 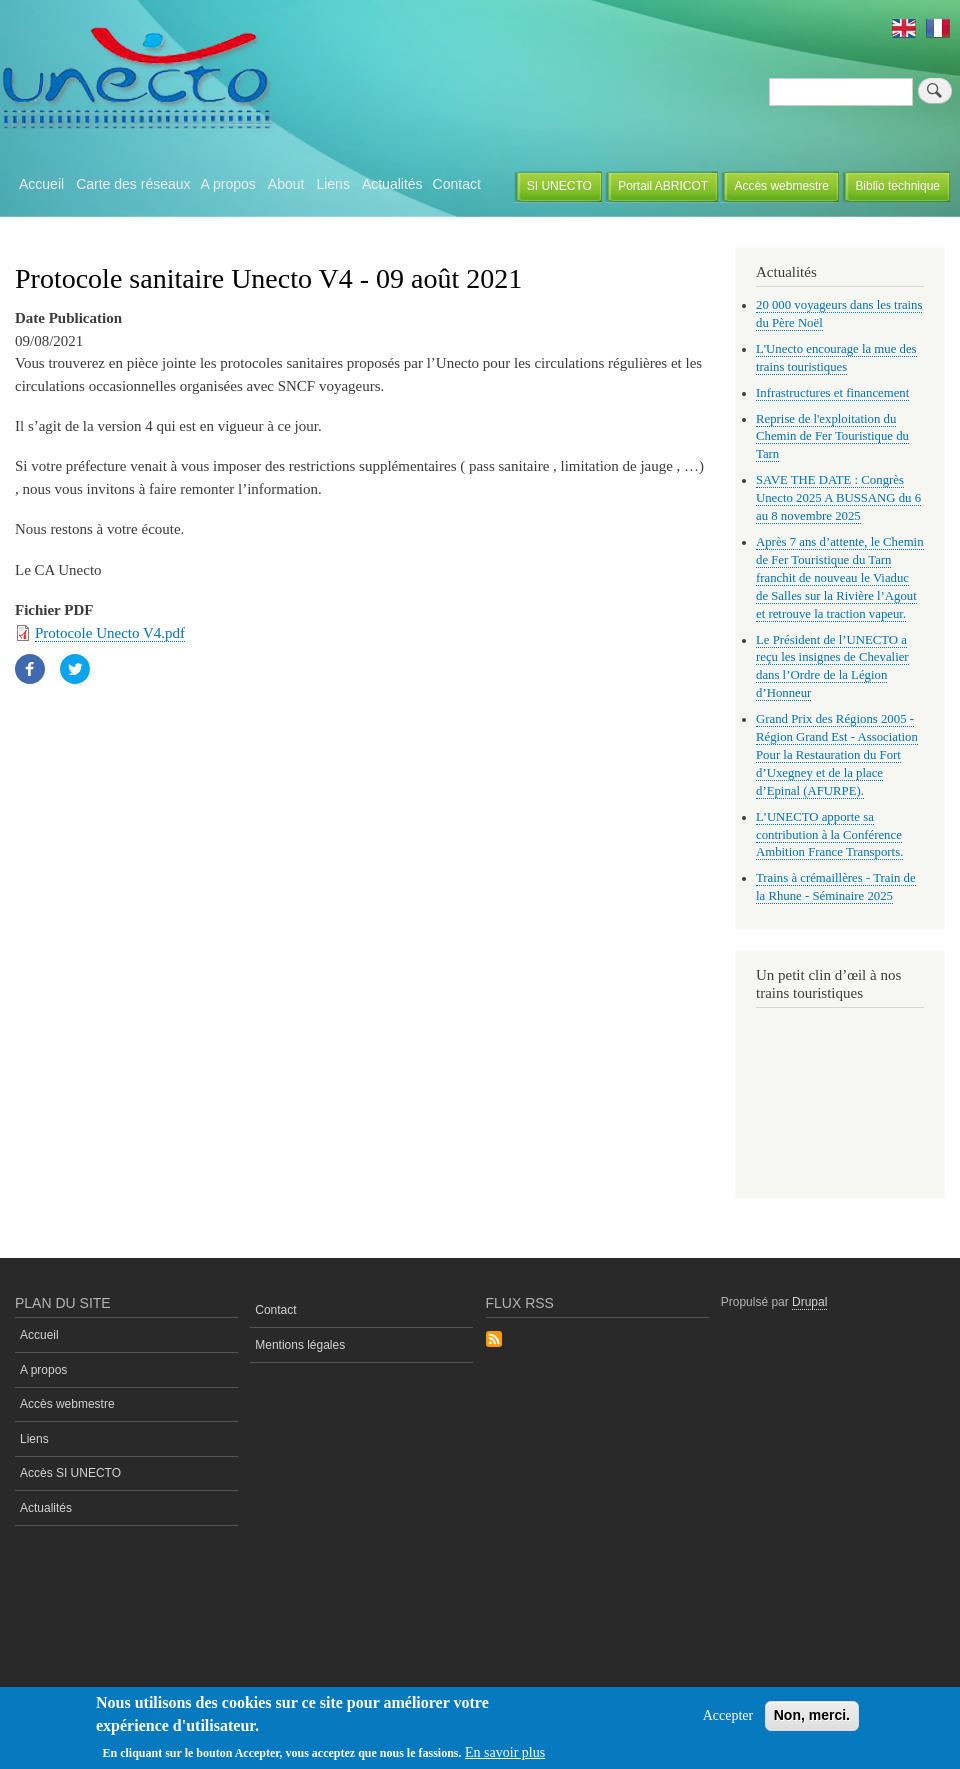 What do you see at coordinates (70, 1473) in the screenshot?
I see `Accès SI UNECTO` at bounding box center [70, 1473].